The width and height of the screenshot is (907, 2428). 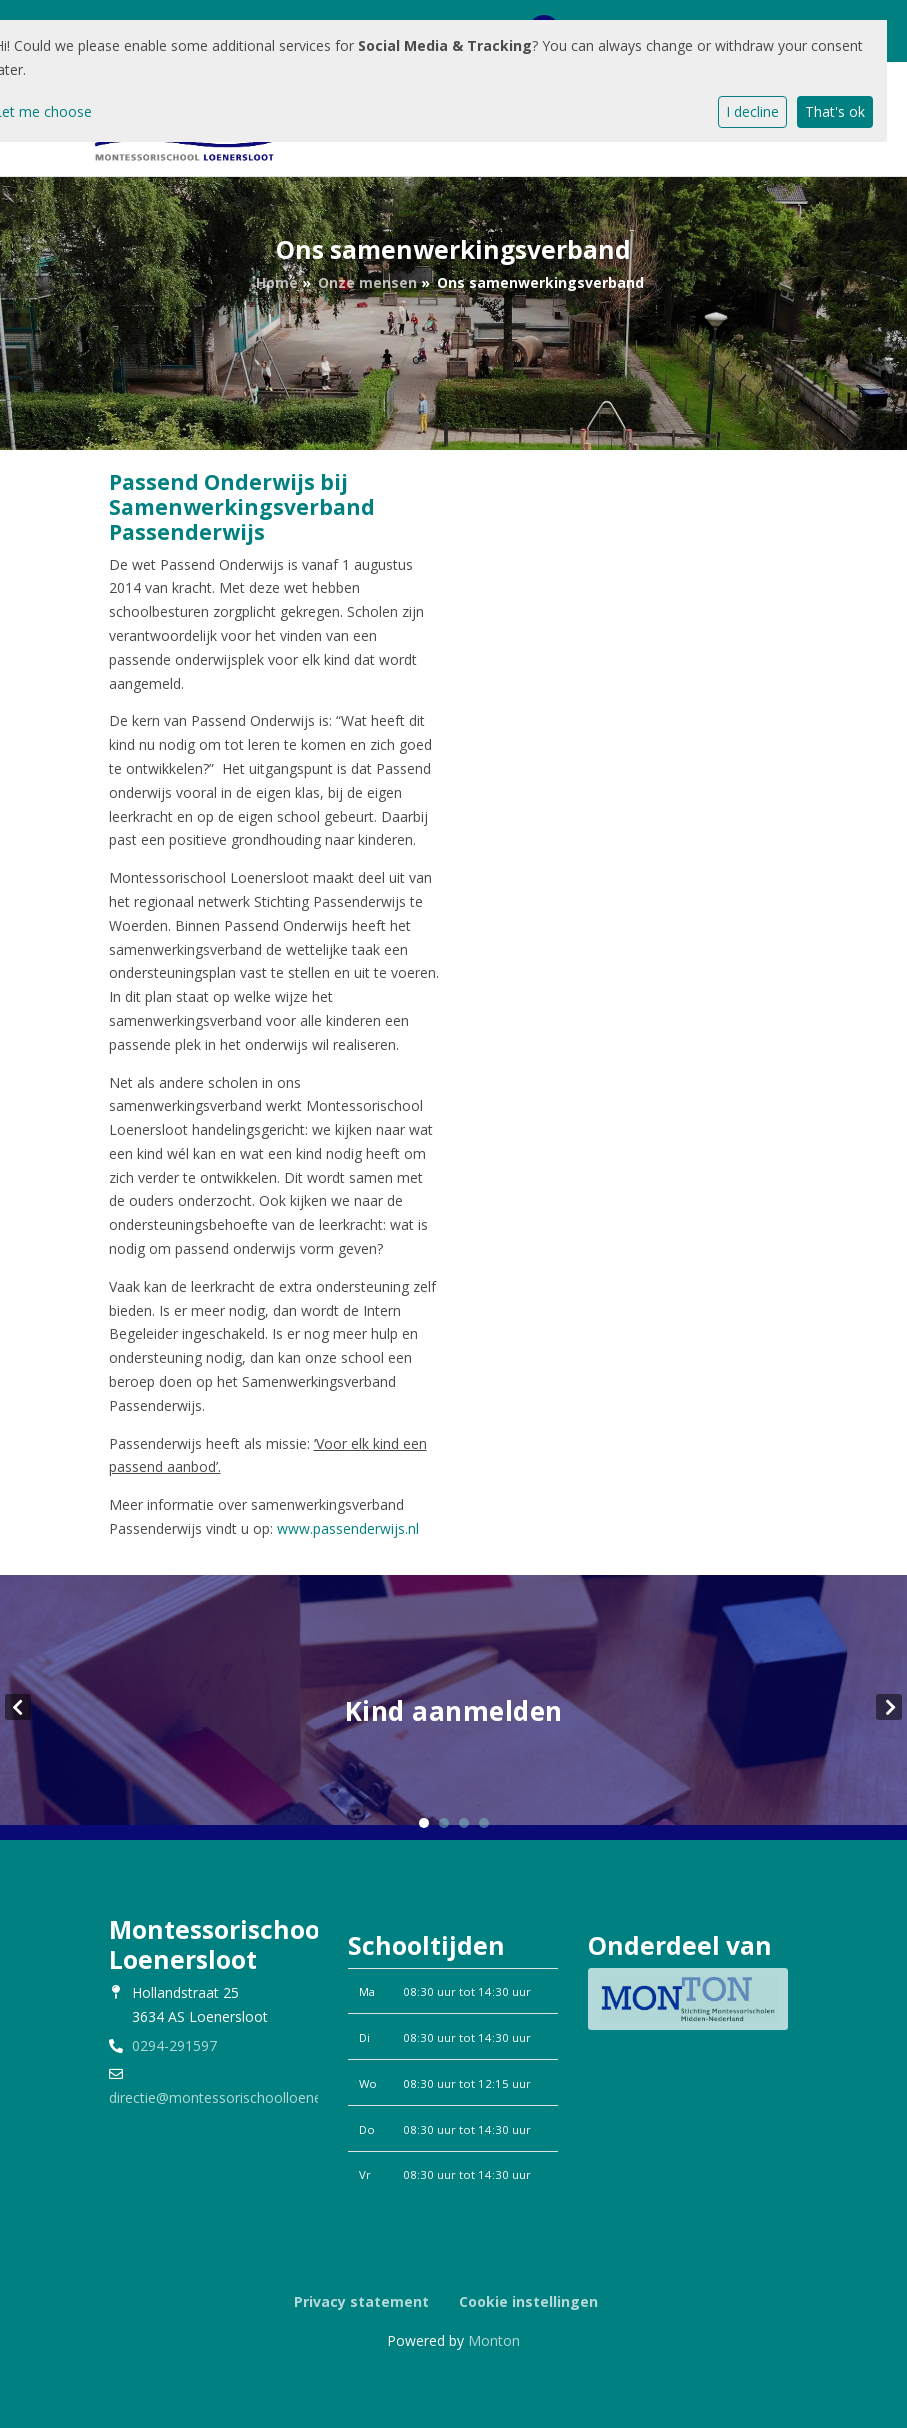 What do you see at coordinates (752, 111) in the screenshot?
I see `I decline` at bounding box center [752, 111].